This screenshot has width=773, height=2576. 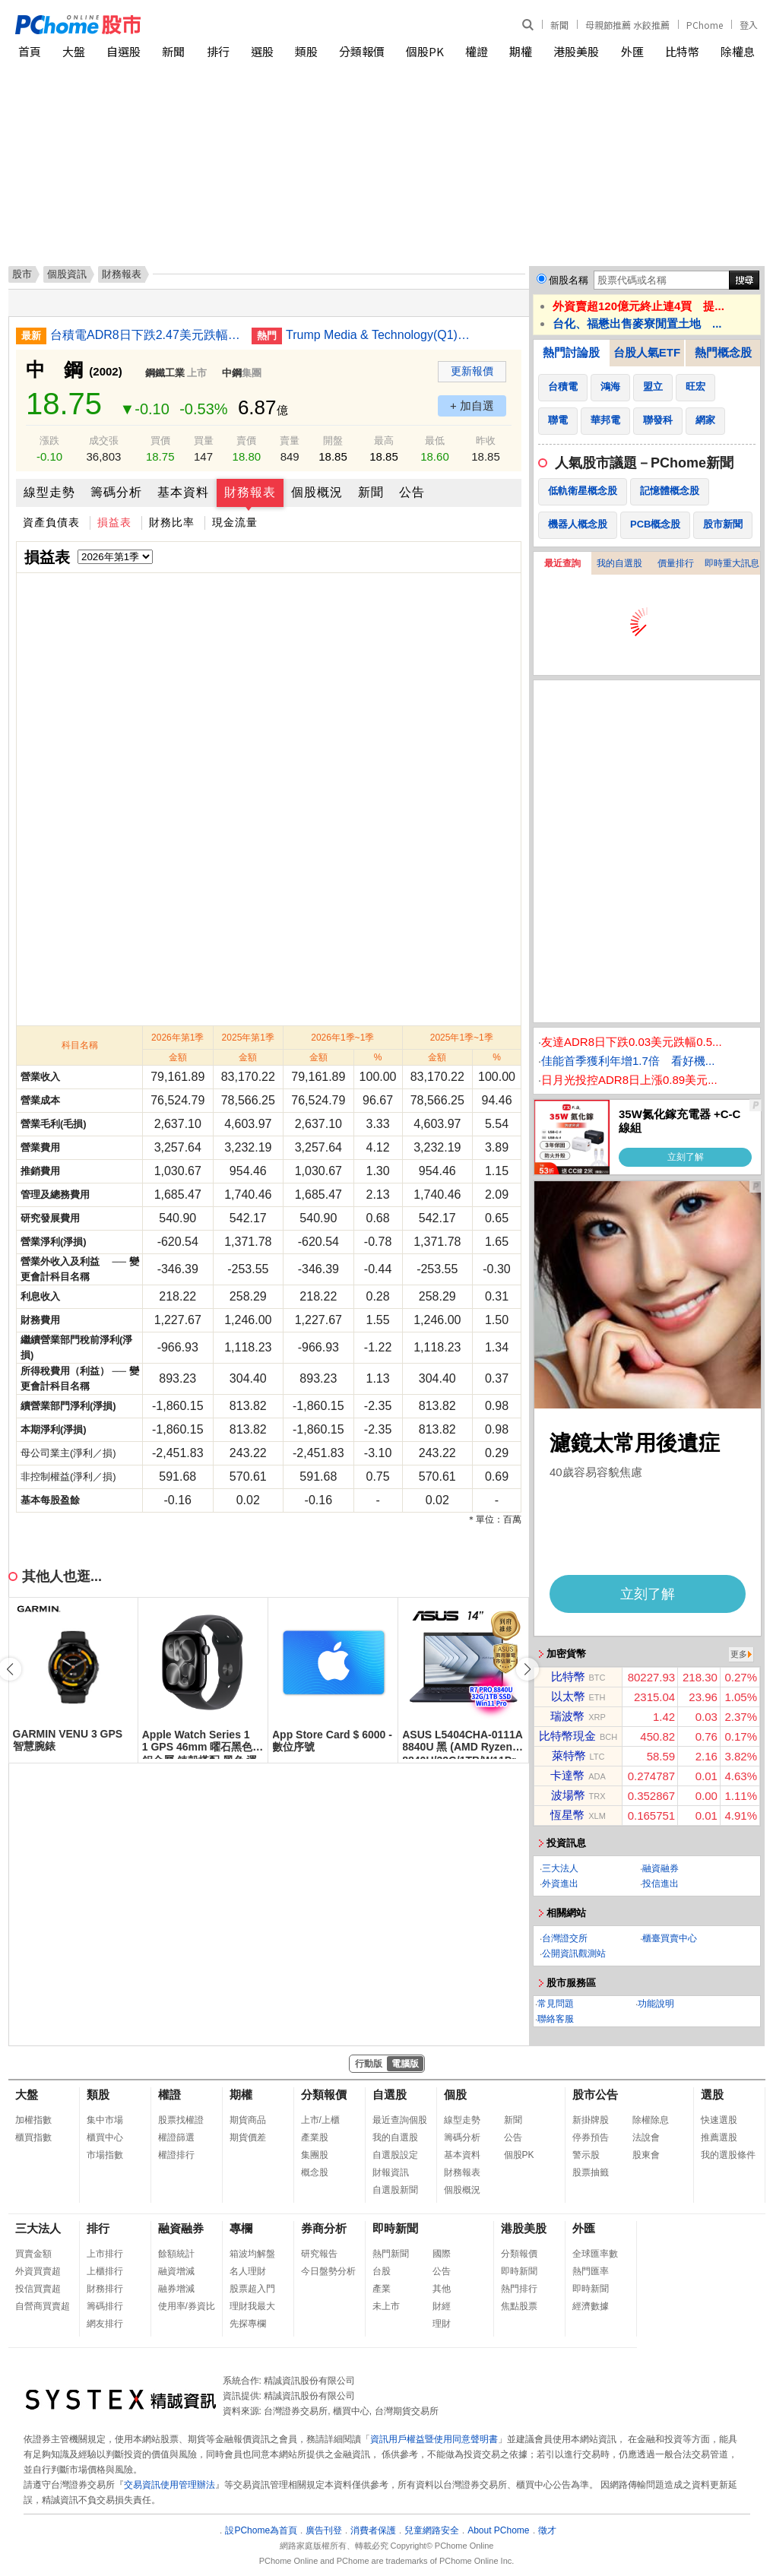 What do you see at coordinates (38, 2288) in the screenshot?
I see `投信買賣超` at bounding box center [38, 2288].